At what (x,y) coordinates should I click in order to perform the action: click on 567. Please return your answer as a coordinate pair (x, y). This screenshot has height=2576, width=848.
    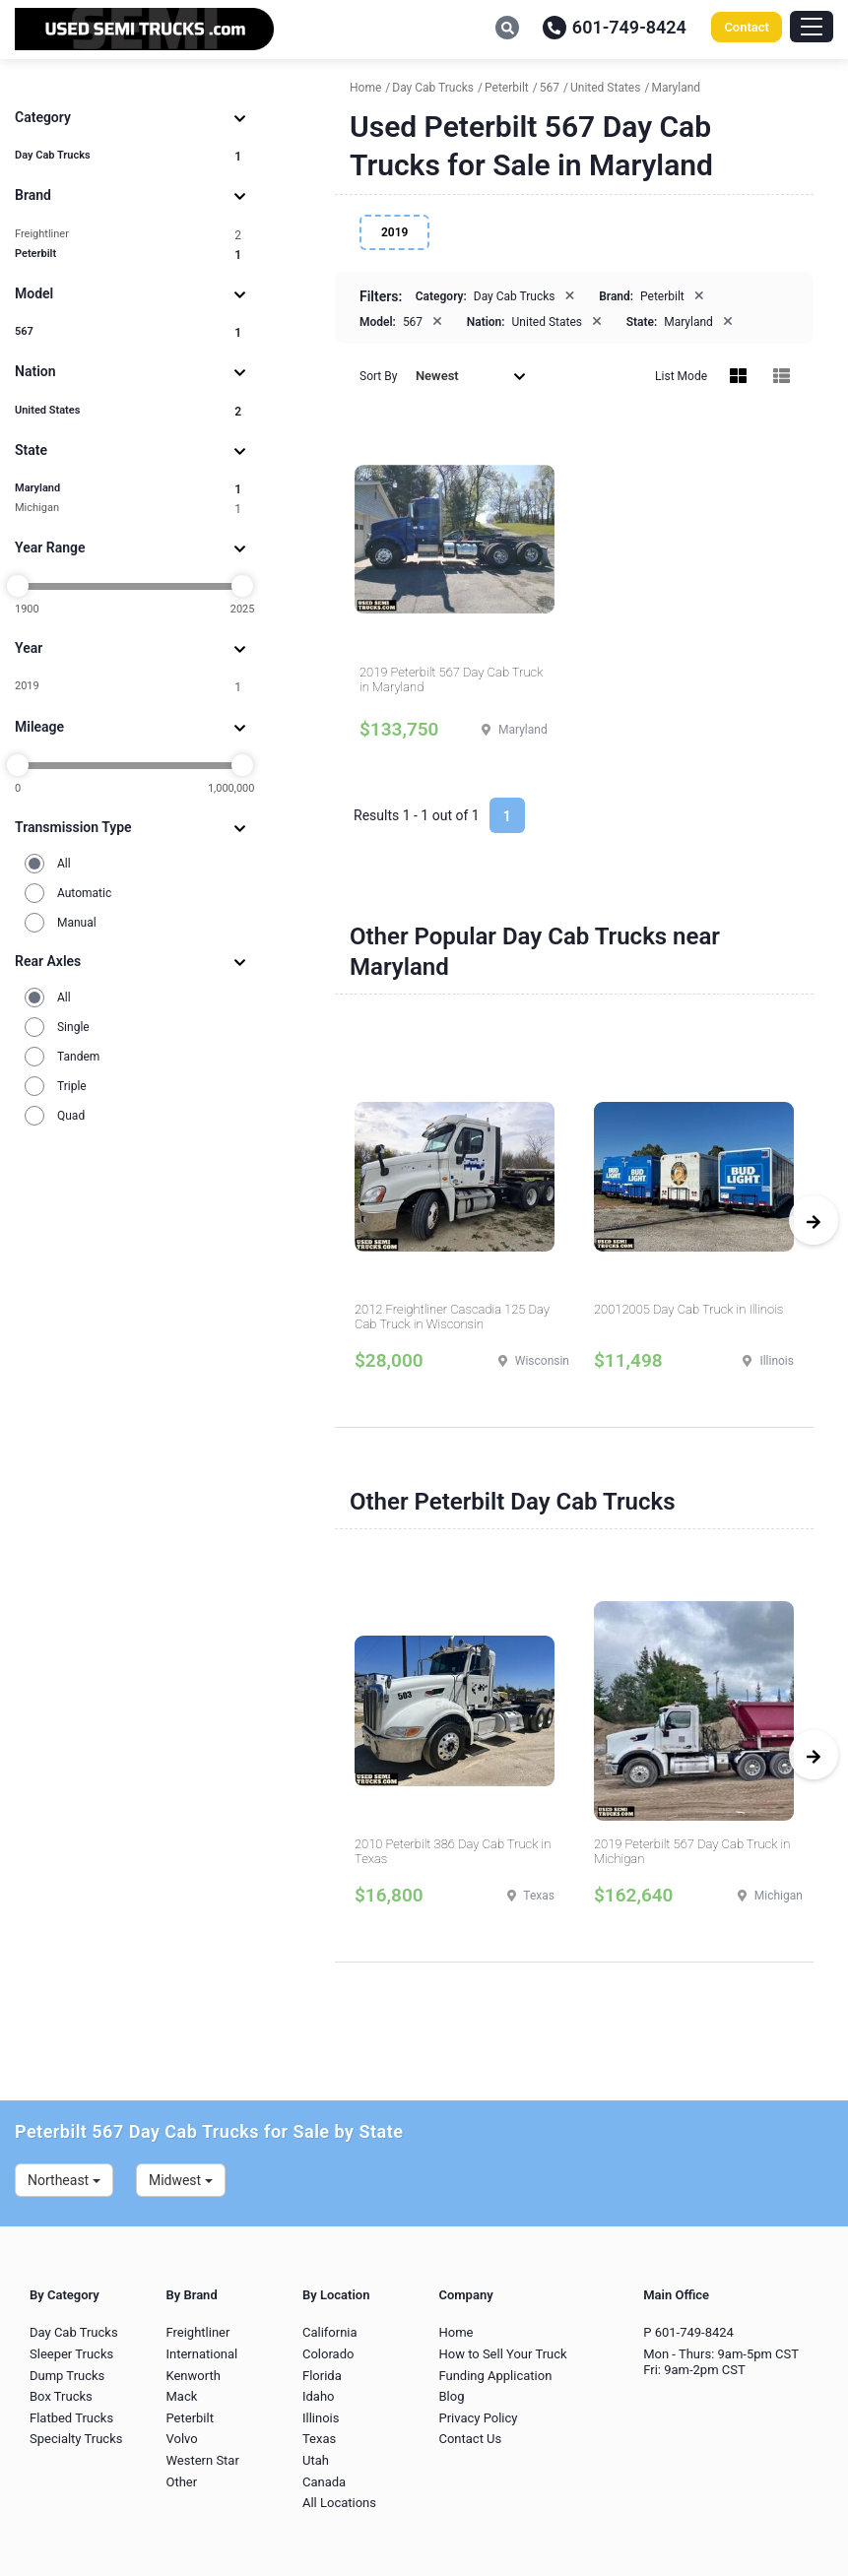
    Looking at the image, I should click on (128, 332).